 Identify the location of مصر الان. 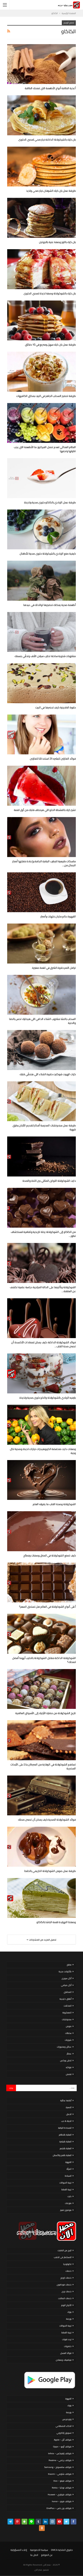
(38, 2570).